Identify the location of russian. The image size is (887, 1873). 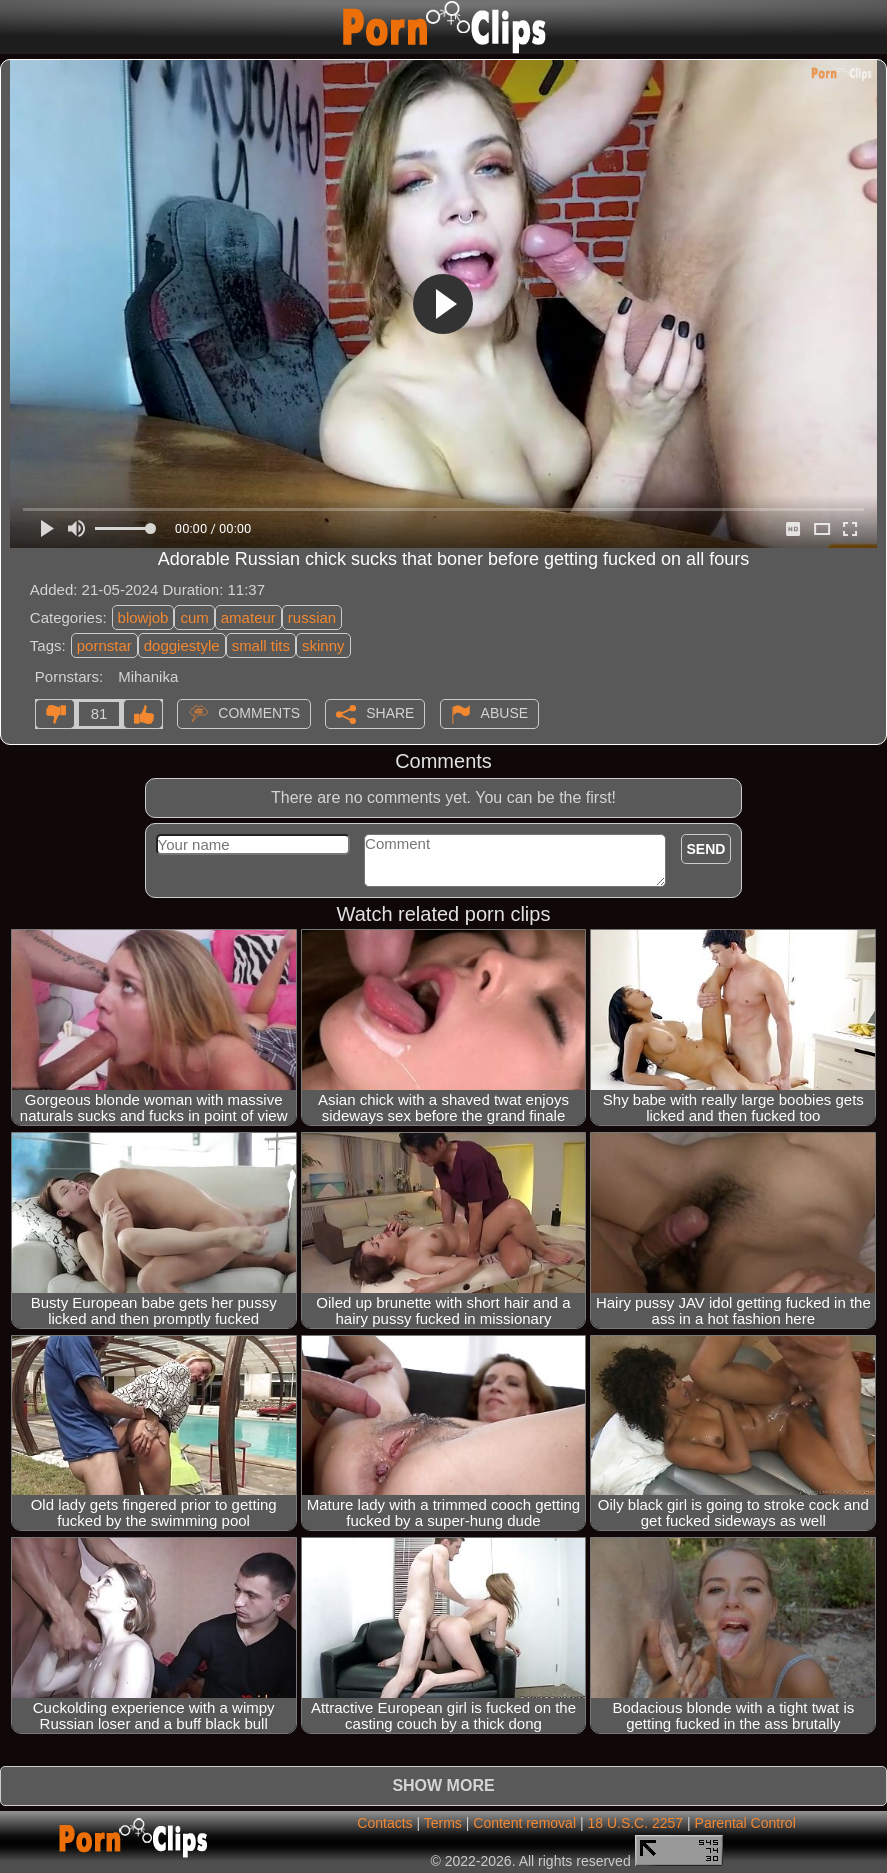
(312, 617).